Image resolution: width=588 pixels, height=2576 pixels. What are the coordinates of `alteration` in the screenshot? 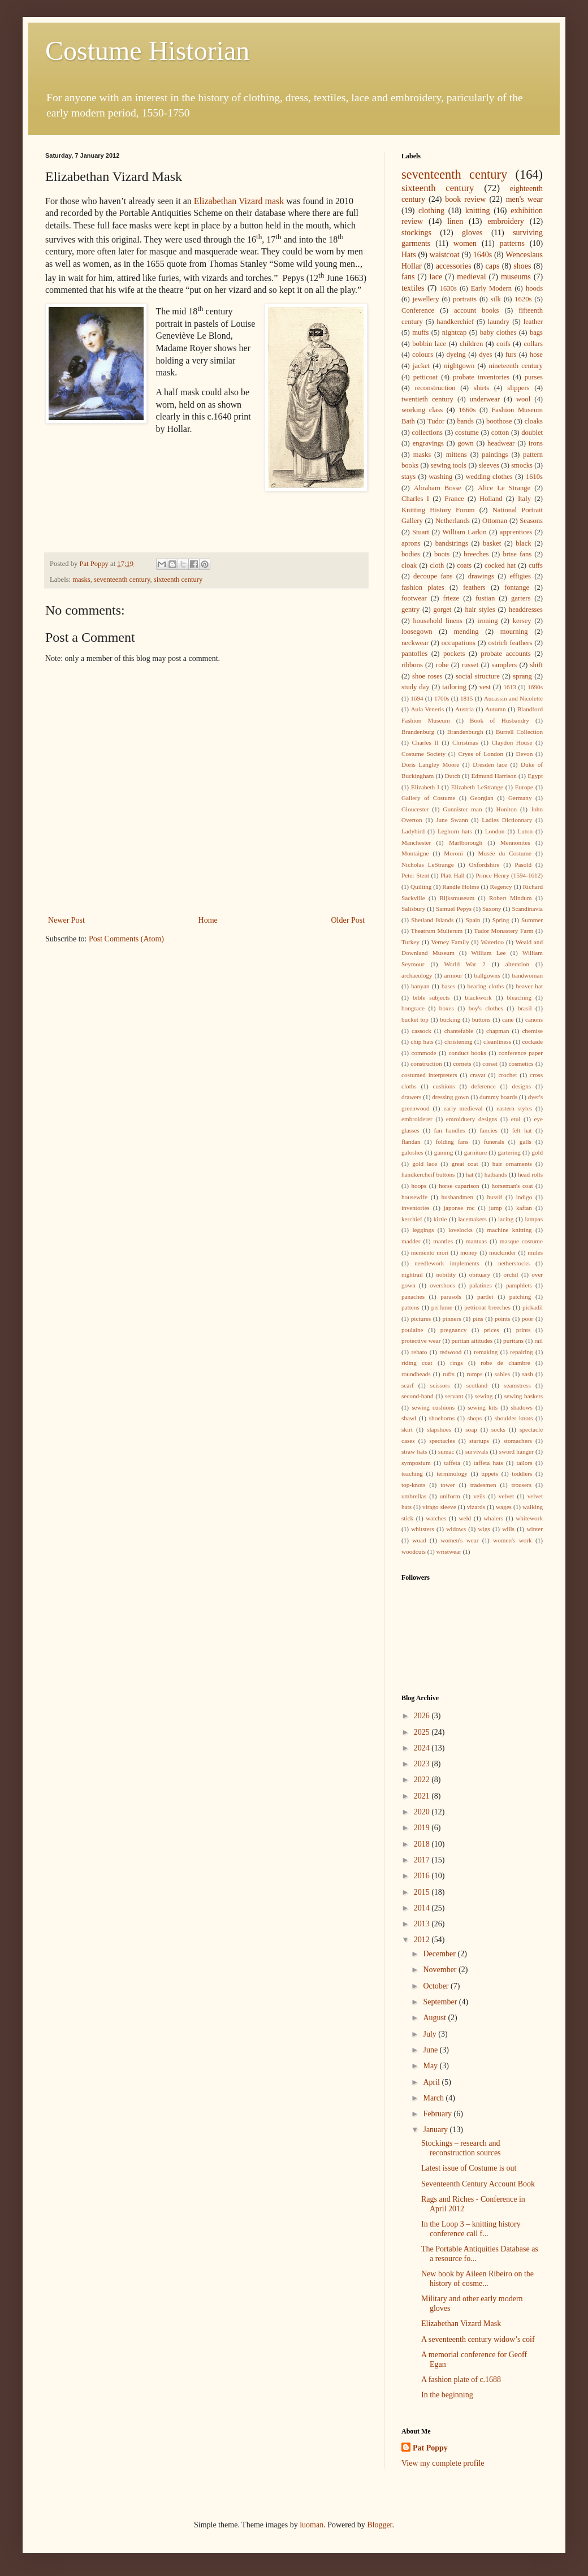 It's located at (517, 964).